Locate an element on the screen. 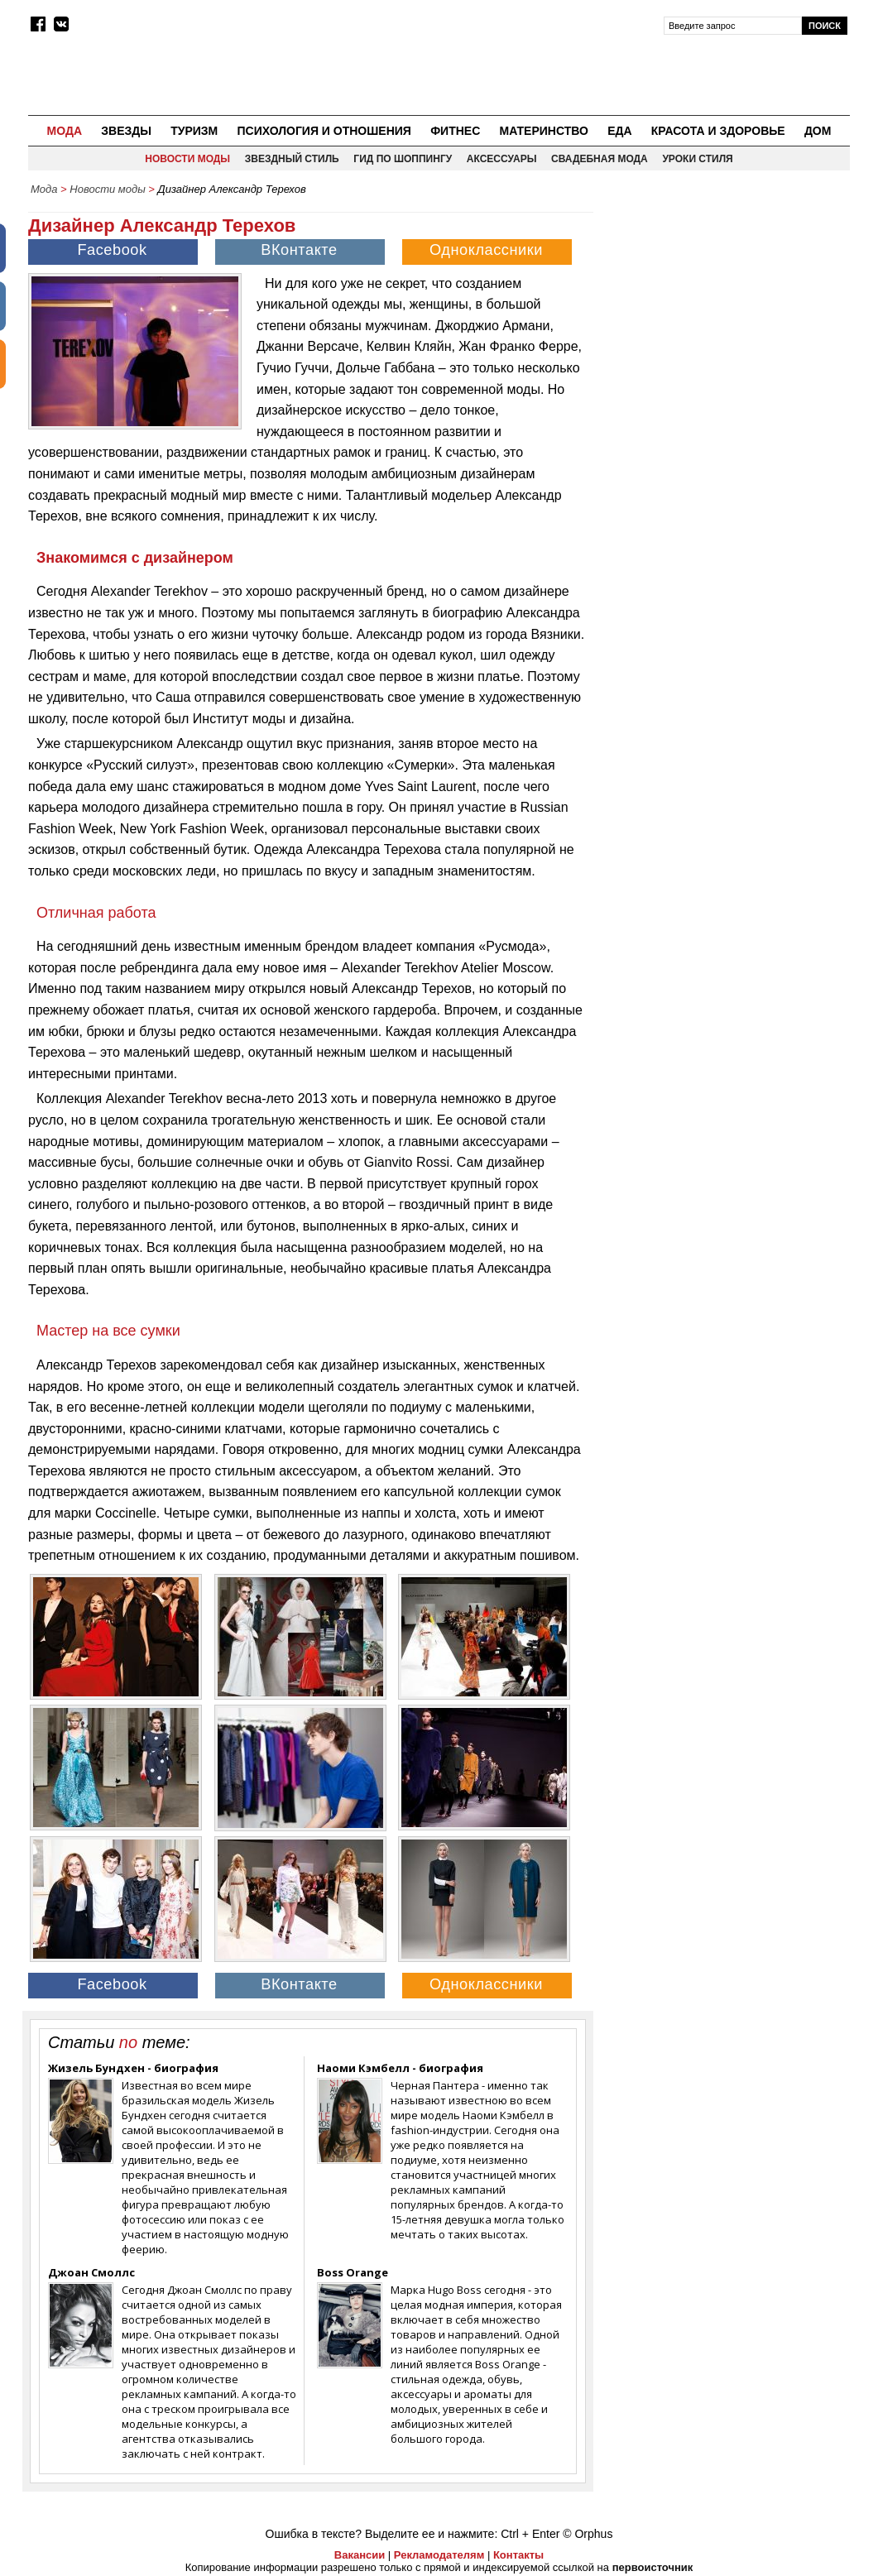 This screenshot has width=878, height=2576. Еда is located at coordinates (619, 130).